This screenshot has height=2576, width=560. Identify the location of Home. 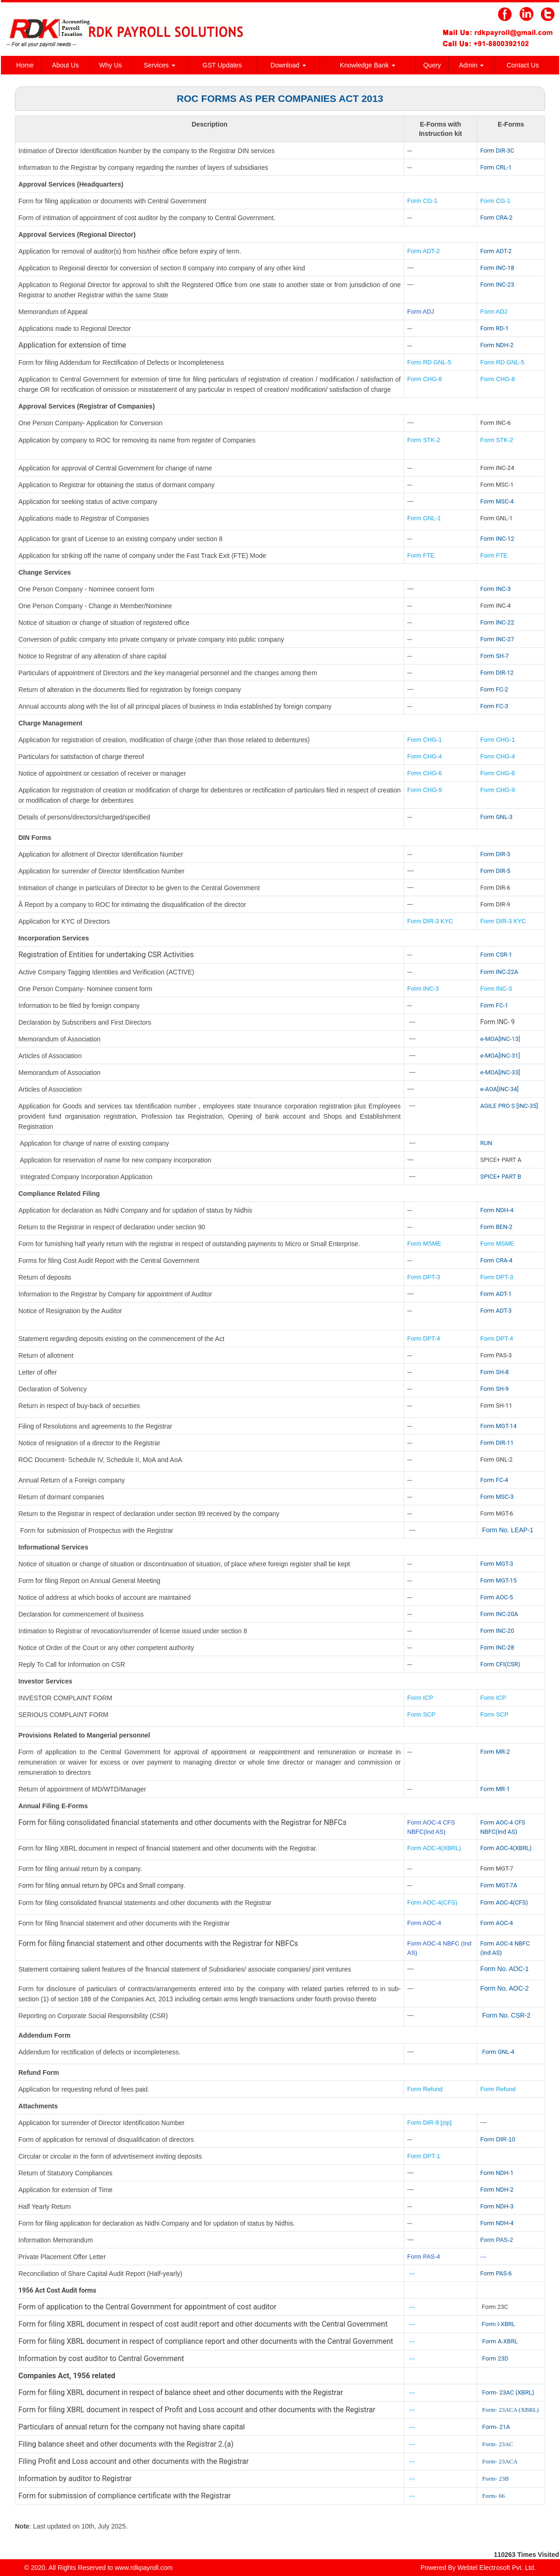
(24, 65).